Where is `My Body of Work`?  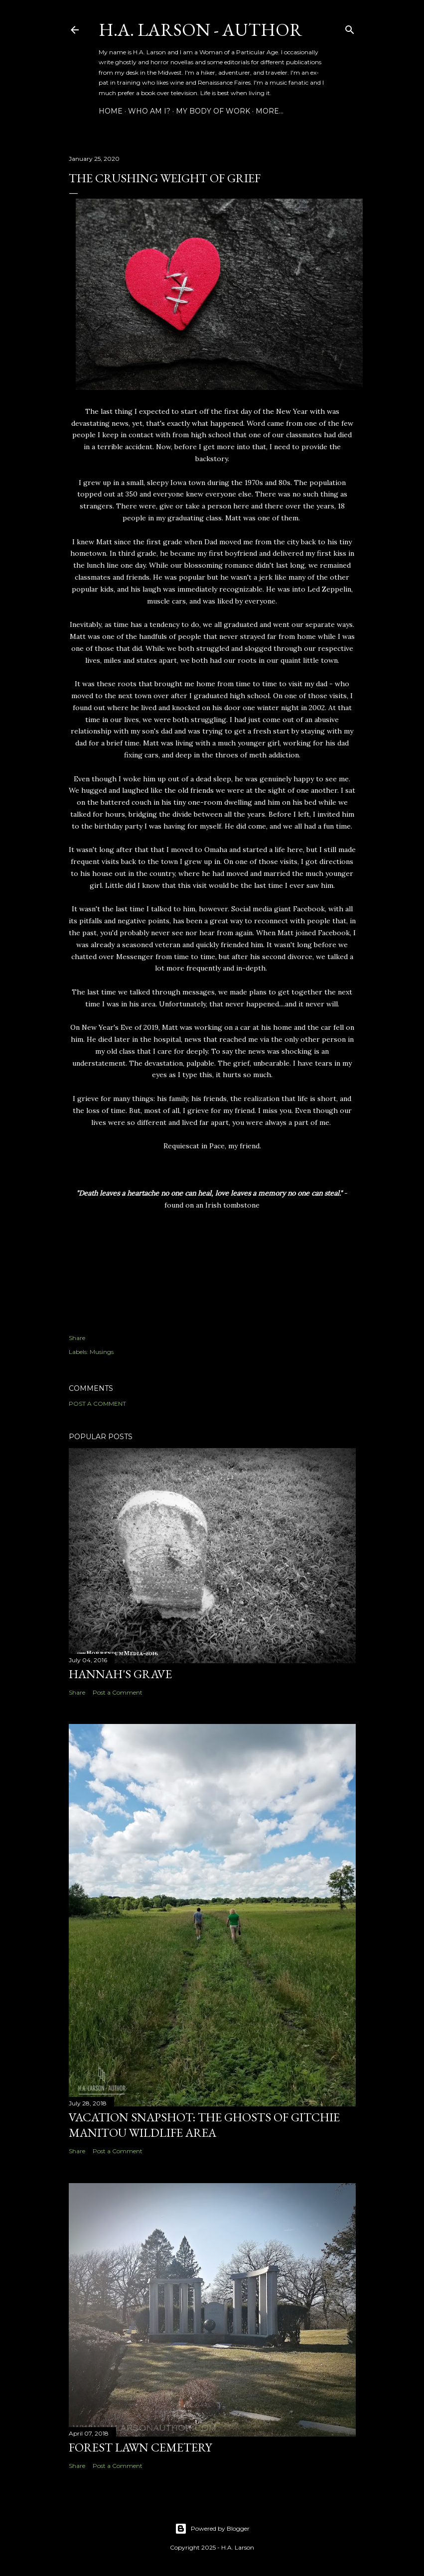 My Body of Work is located at coordinates (213, 111).